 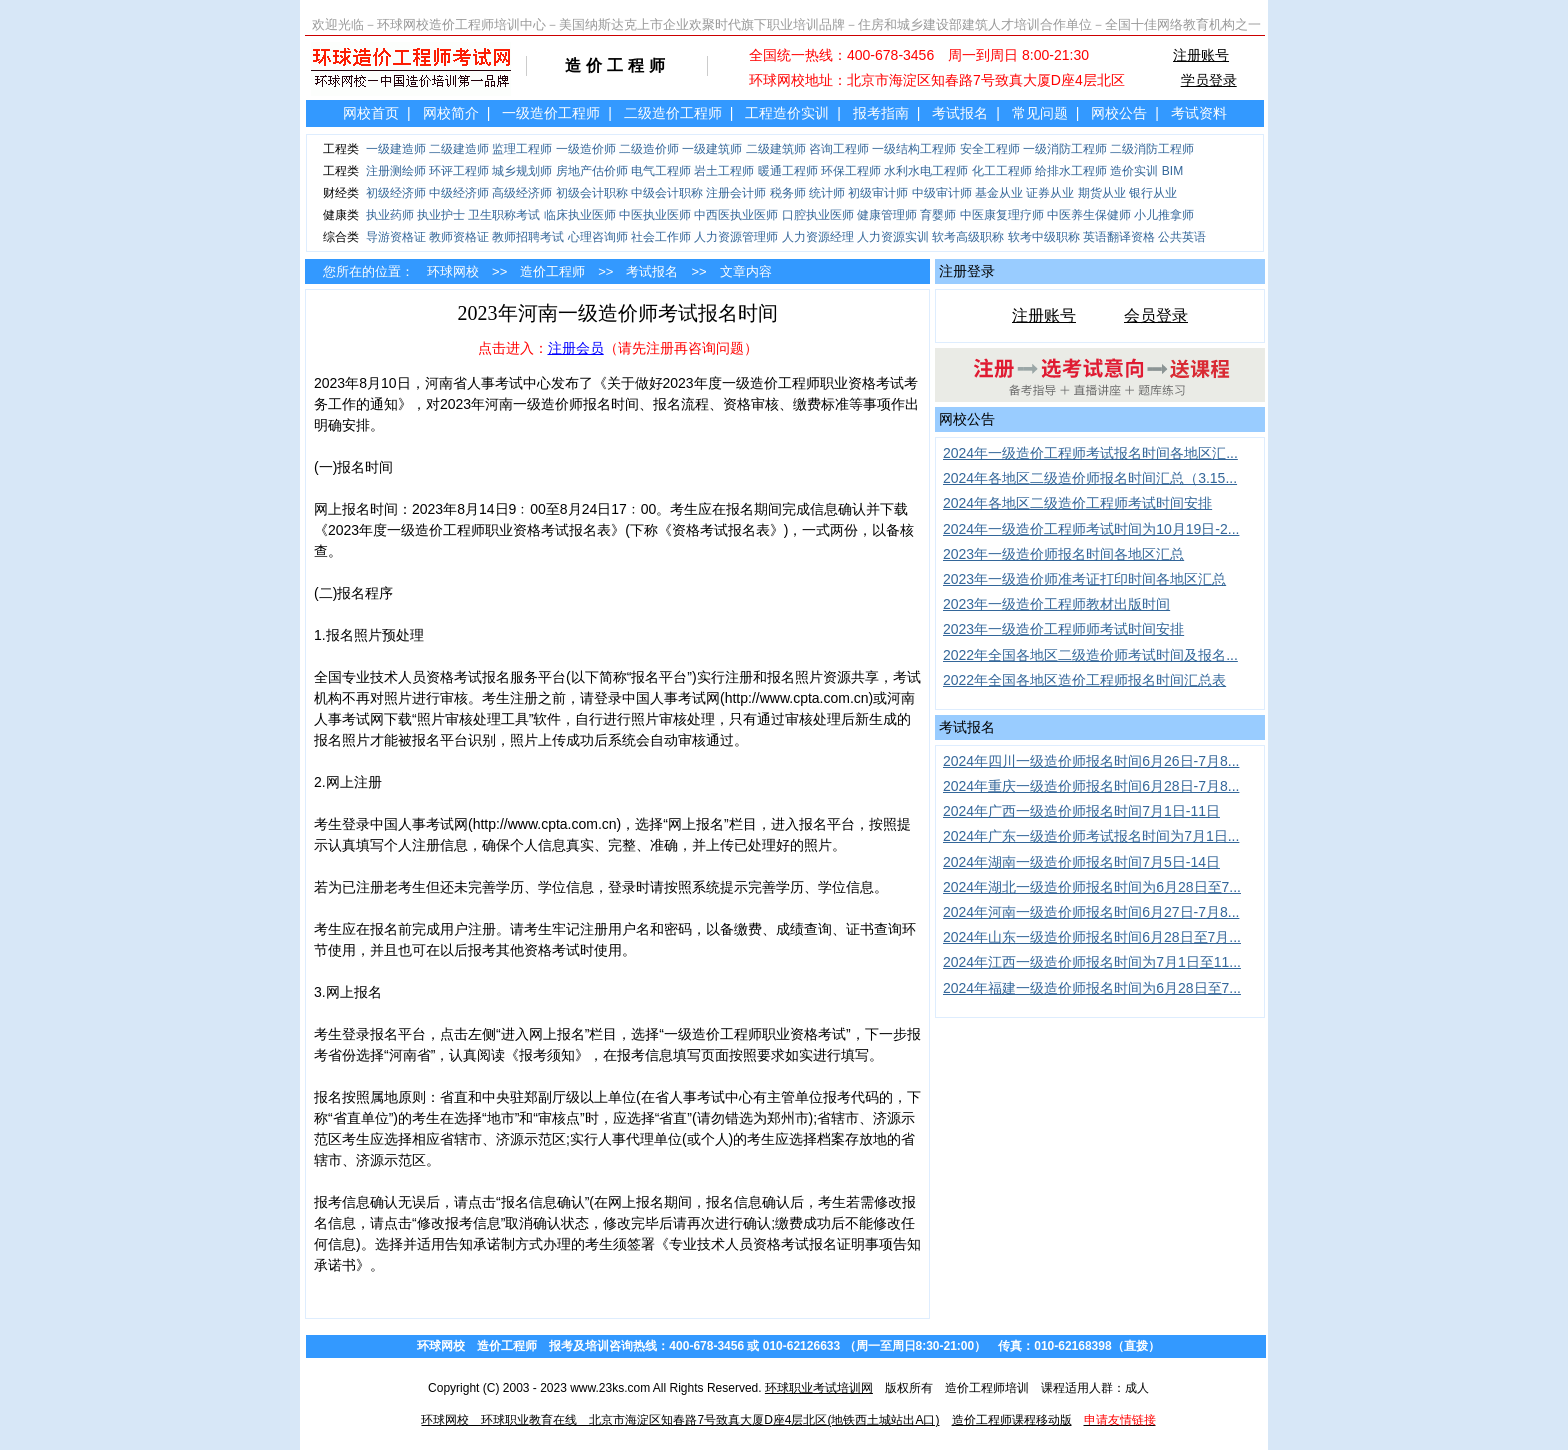 I want to click on 导游资格证, so click(x=396, y=237).